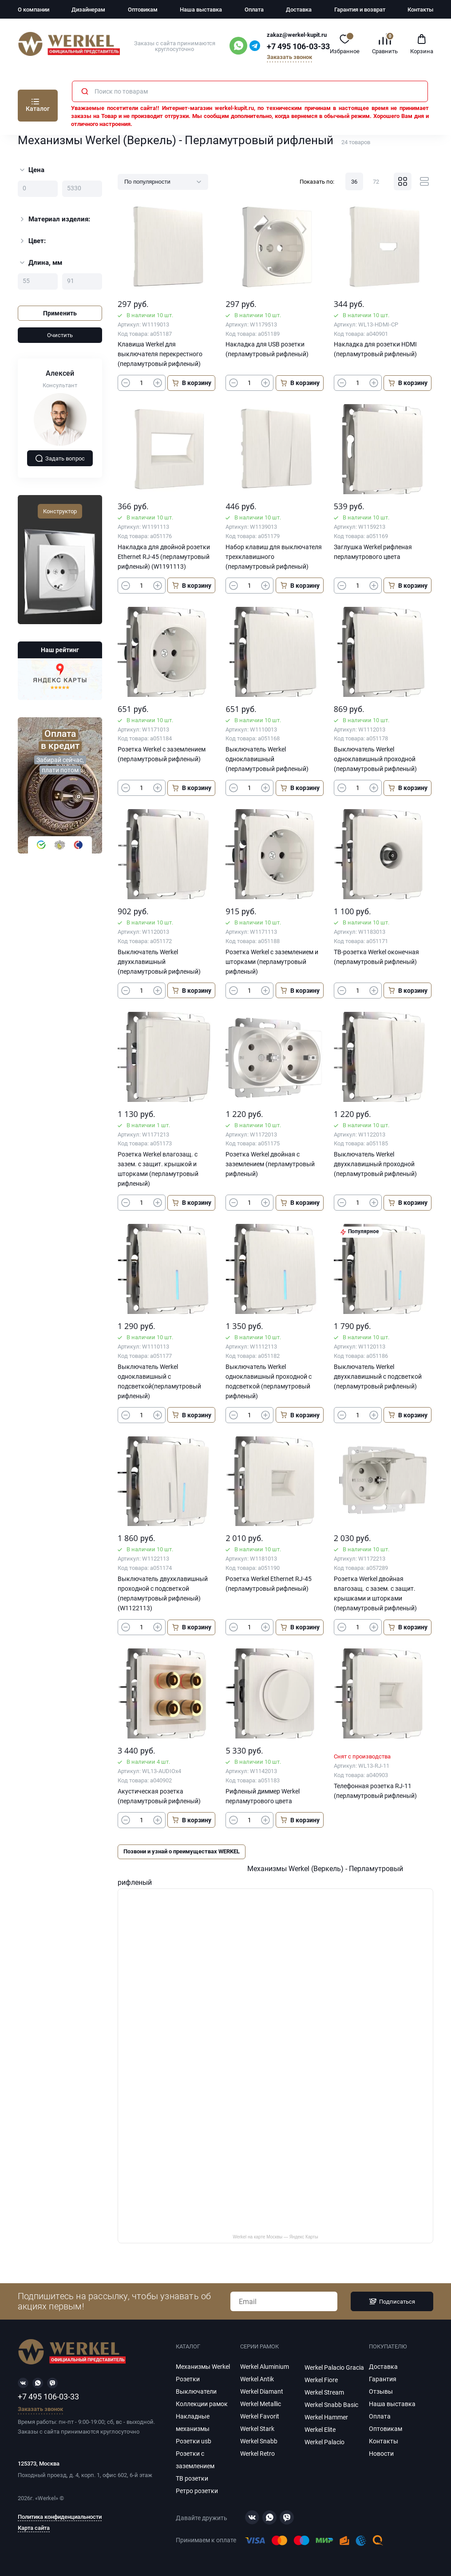  I want to click on Werkel Stark, so click(257, 2428).